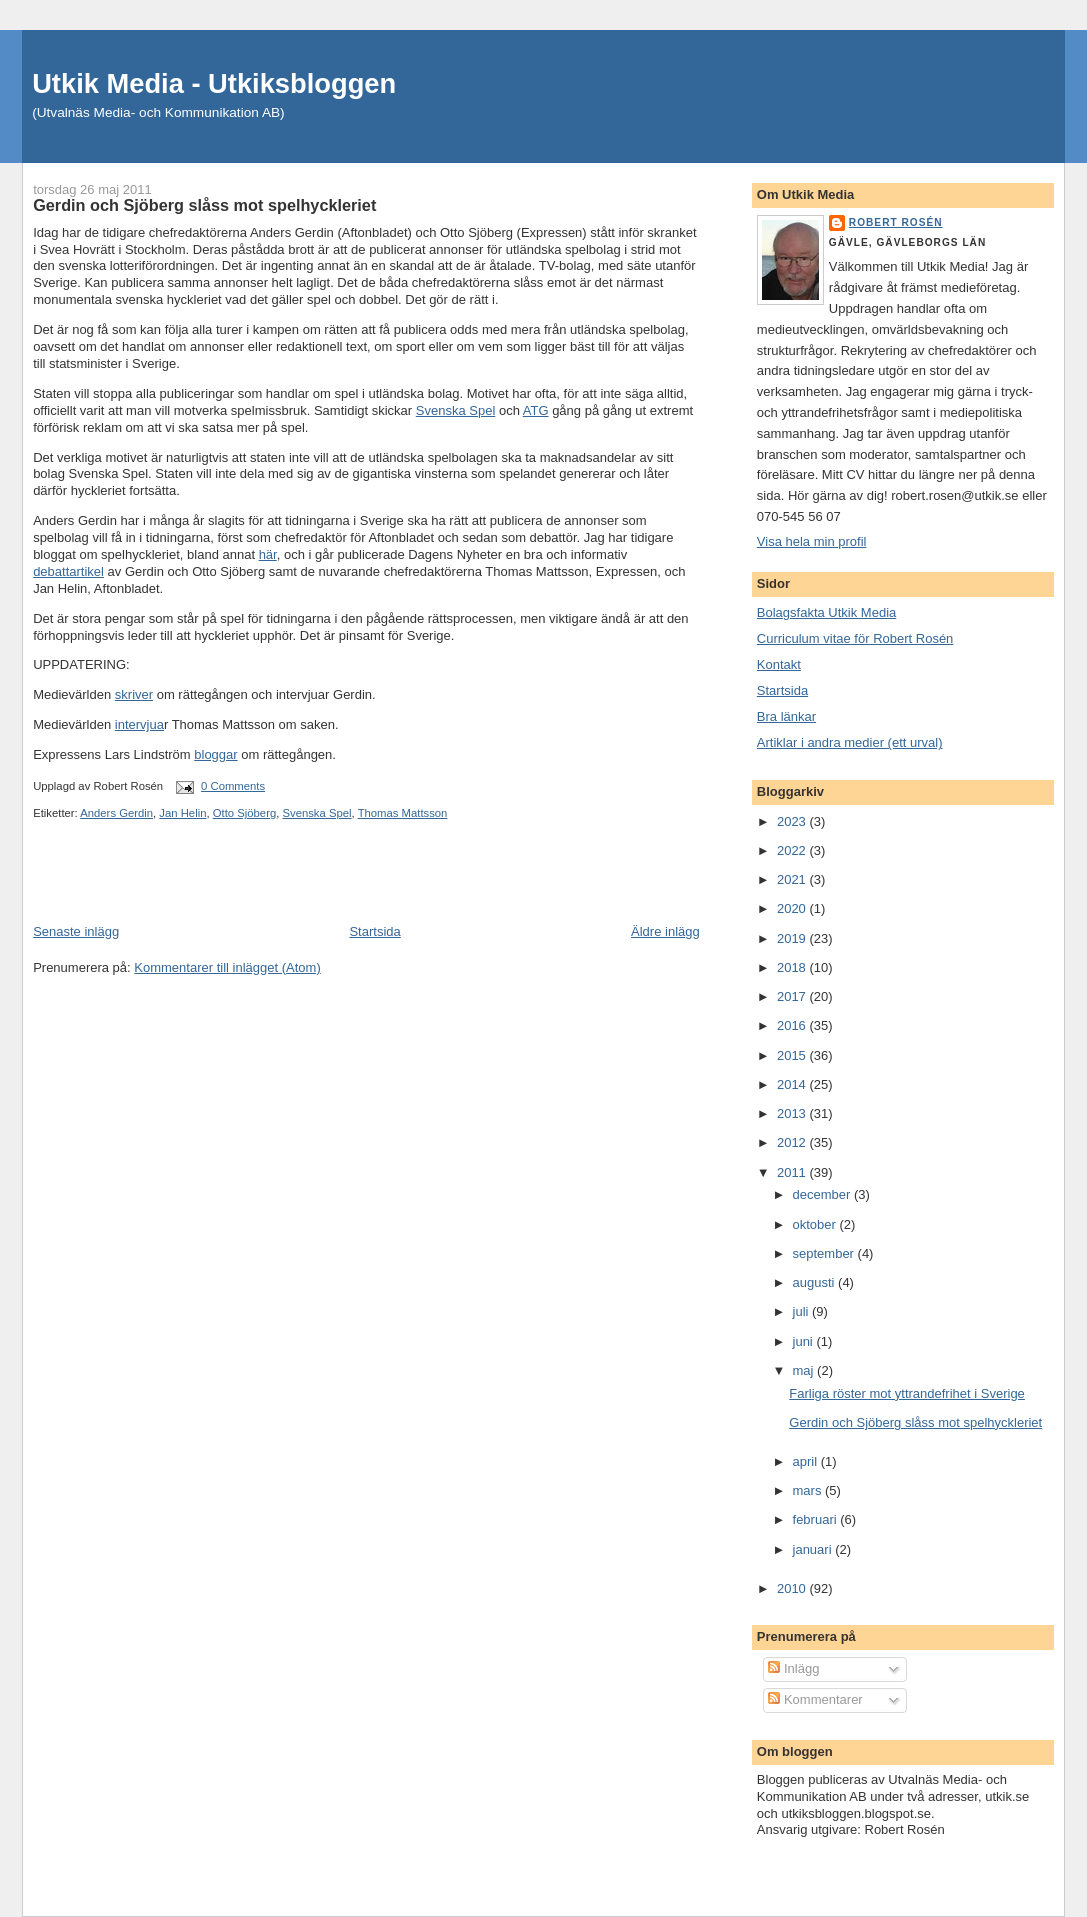 The width and height of the screenshot is (1087, 1917). I want to click on här, so click(268, 554).